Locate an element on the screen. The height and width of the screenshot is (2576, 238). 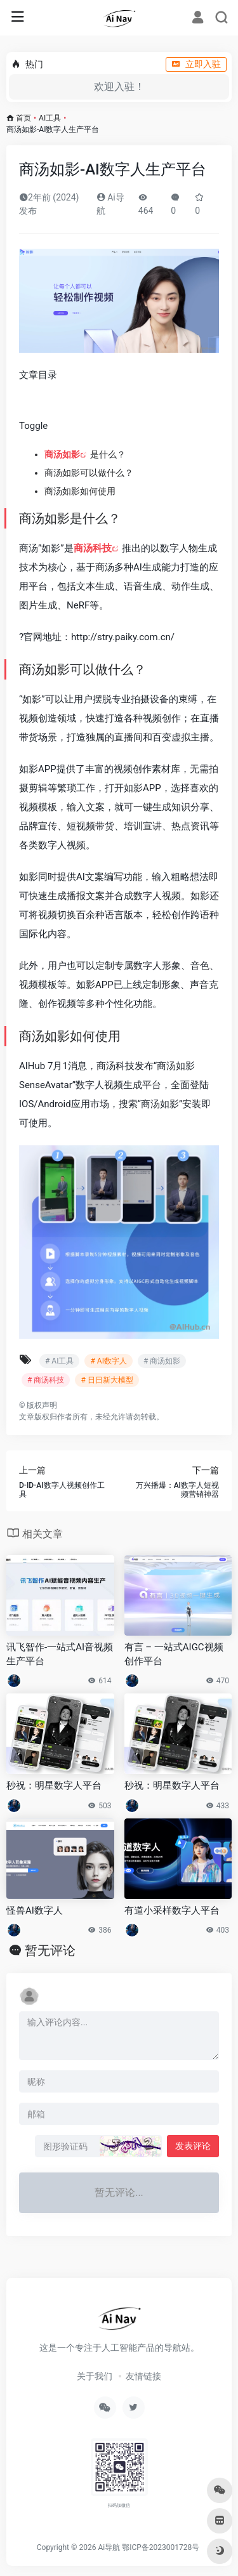
友情链接 is located at coordinates (143, 2376).